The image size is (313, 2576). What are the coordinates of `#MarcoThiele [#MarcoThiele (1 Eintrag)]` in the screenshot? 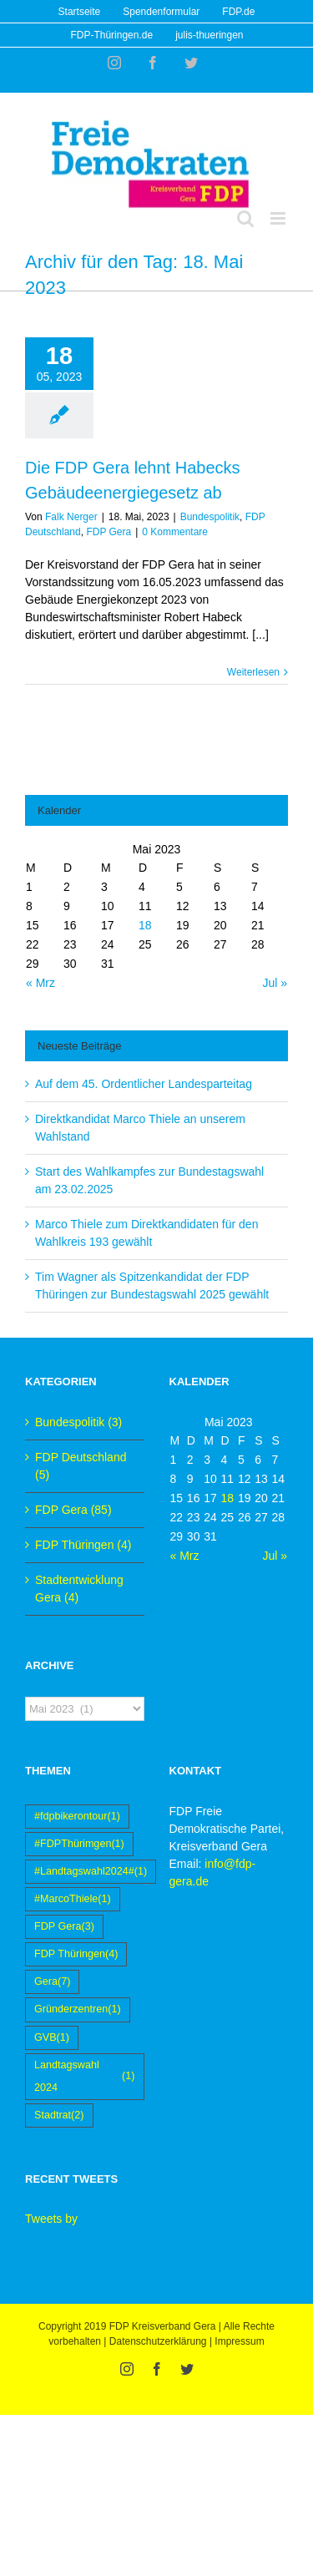 It's located at (72, 1899).